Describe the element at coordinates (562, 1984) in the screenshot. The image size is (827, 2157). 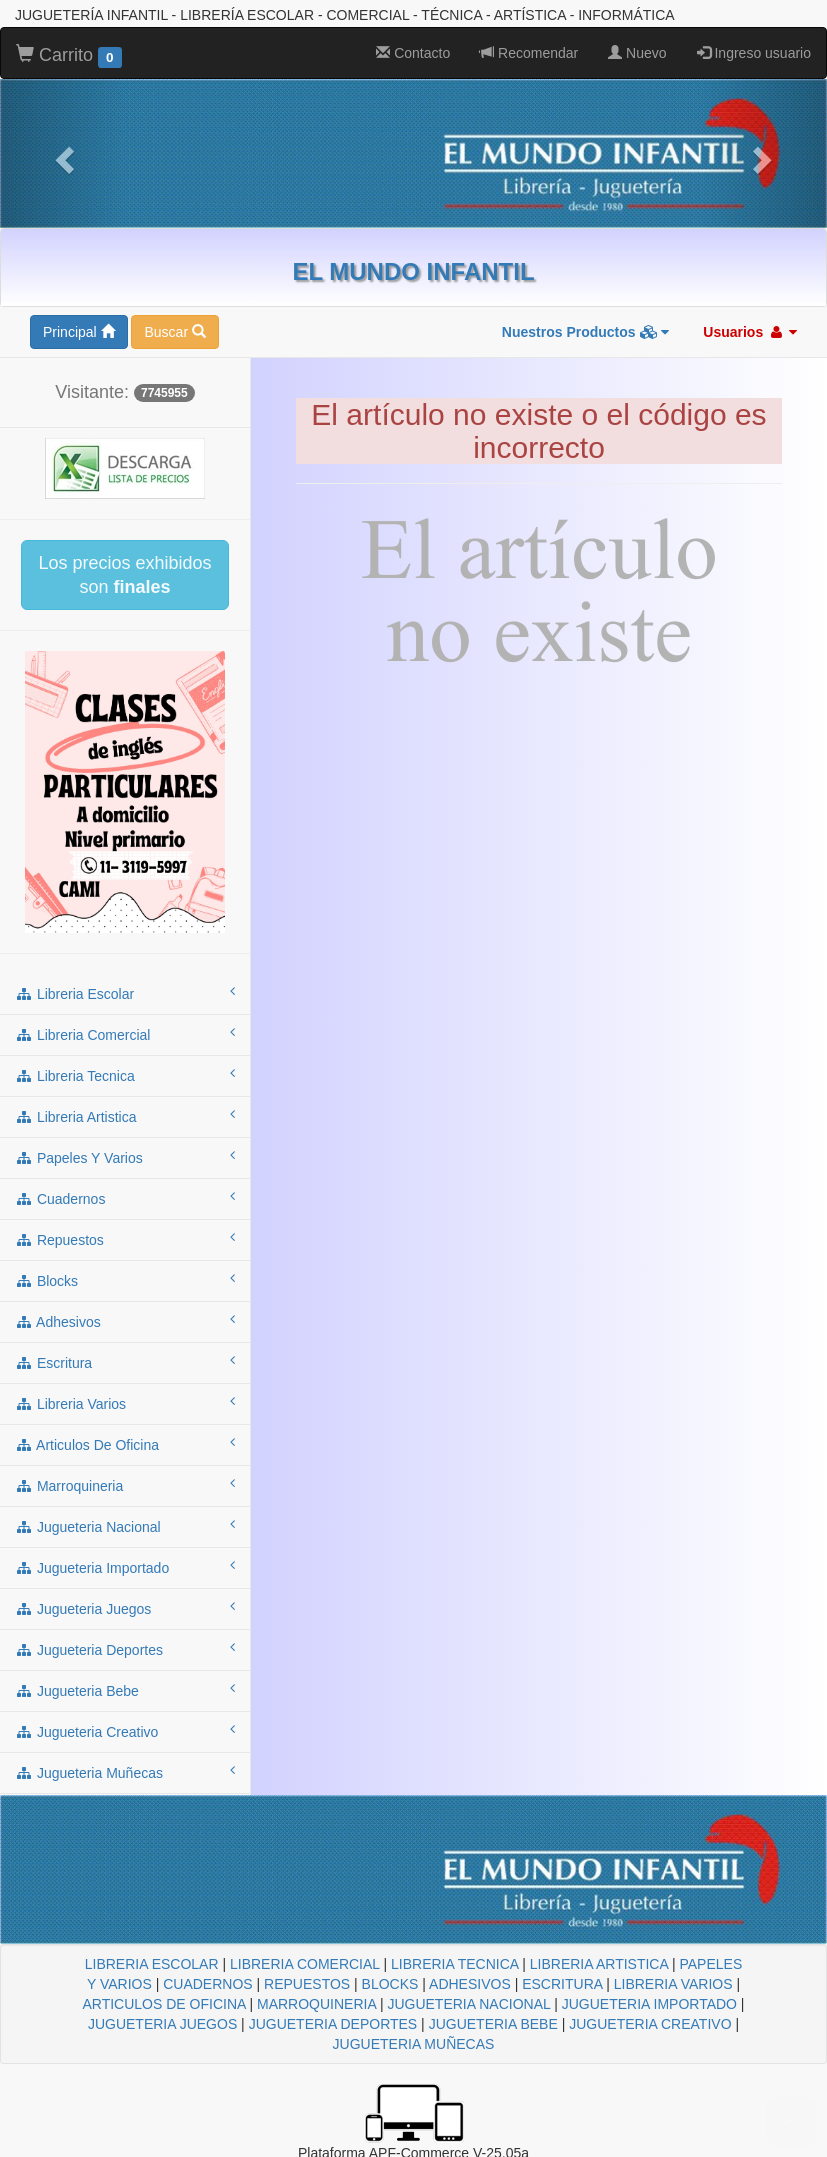
I see `ESCRITURA` at that location.